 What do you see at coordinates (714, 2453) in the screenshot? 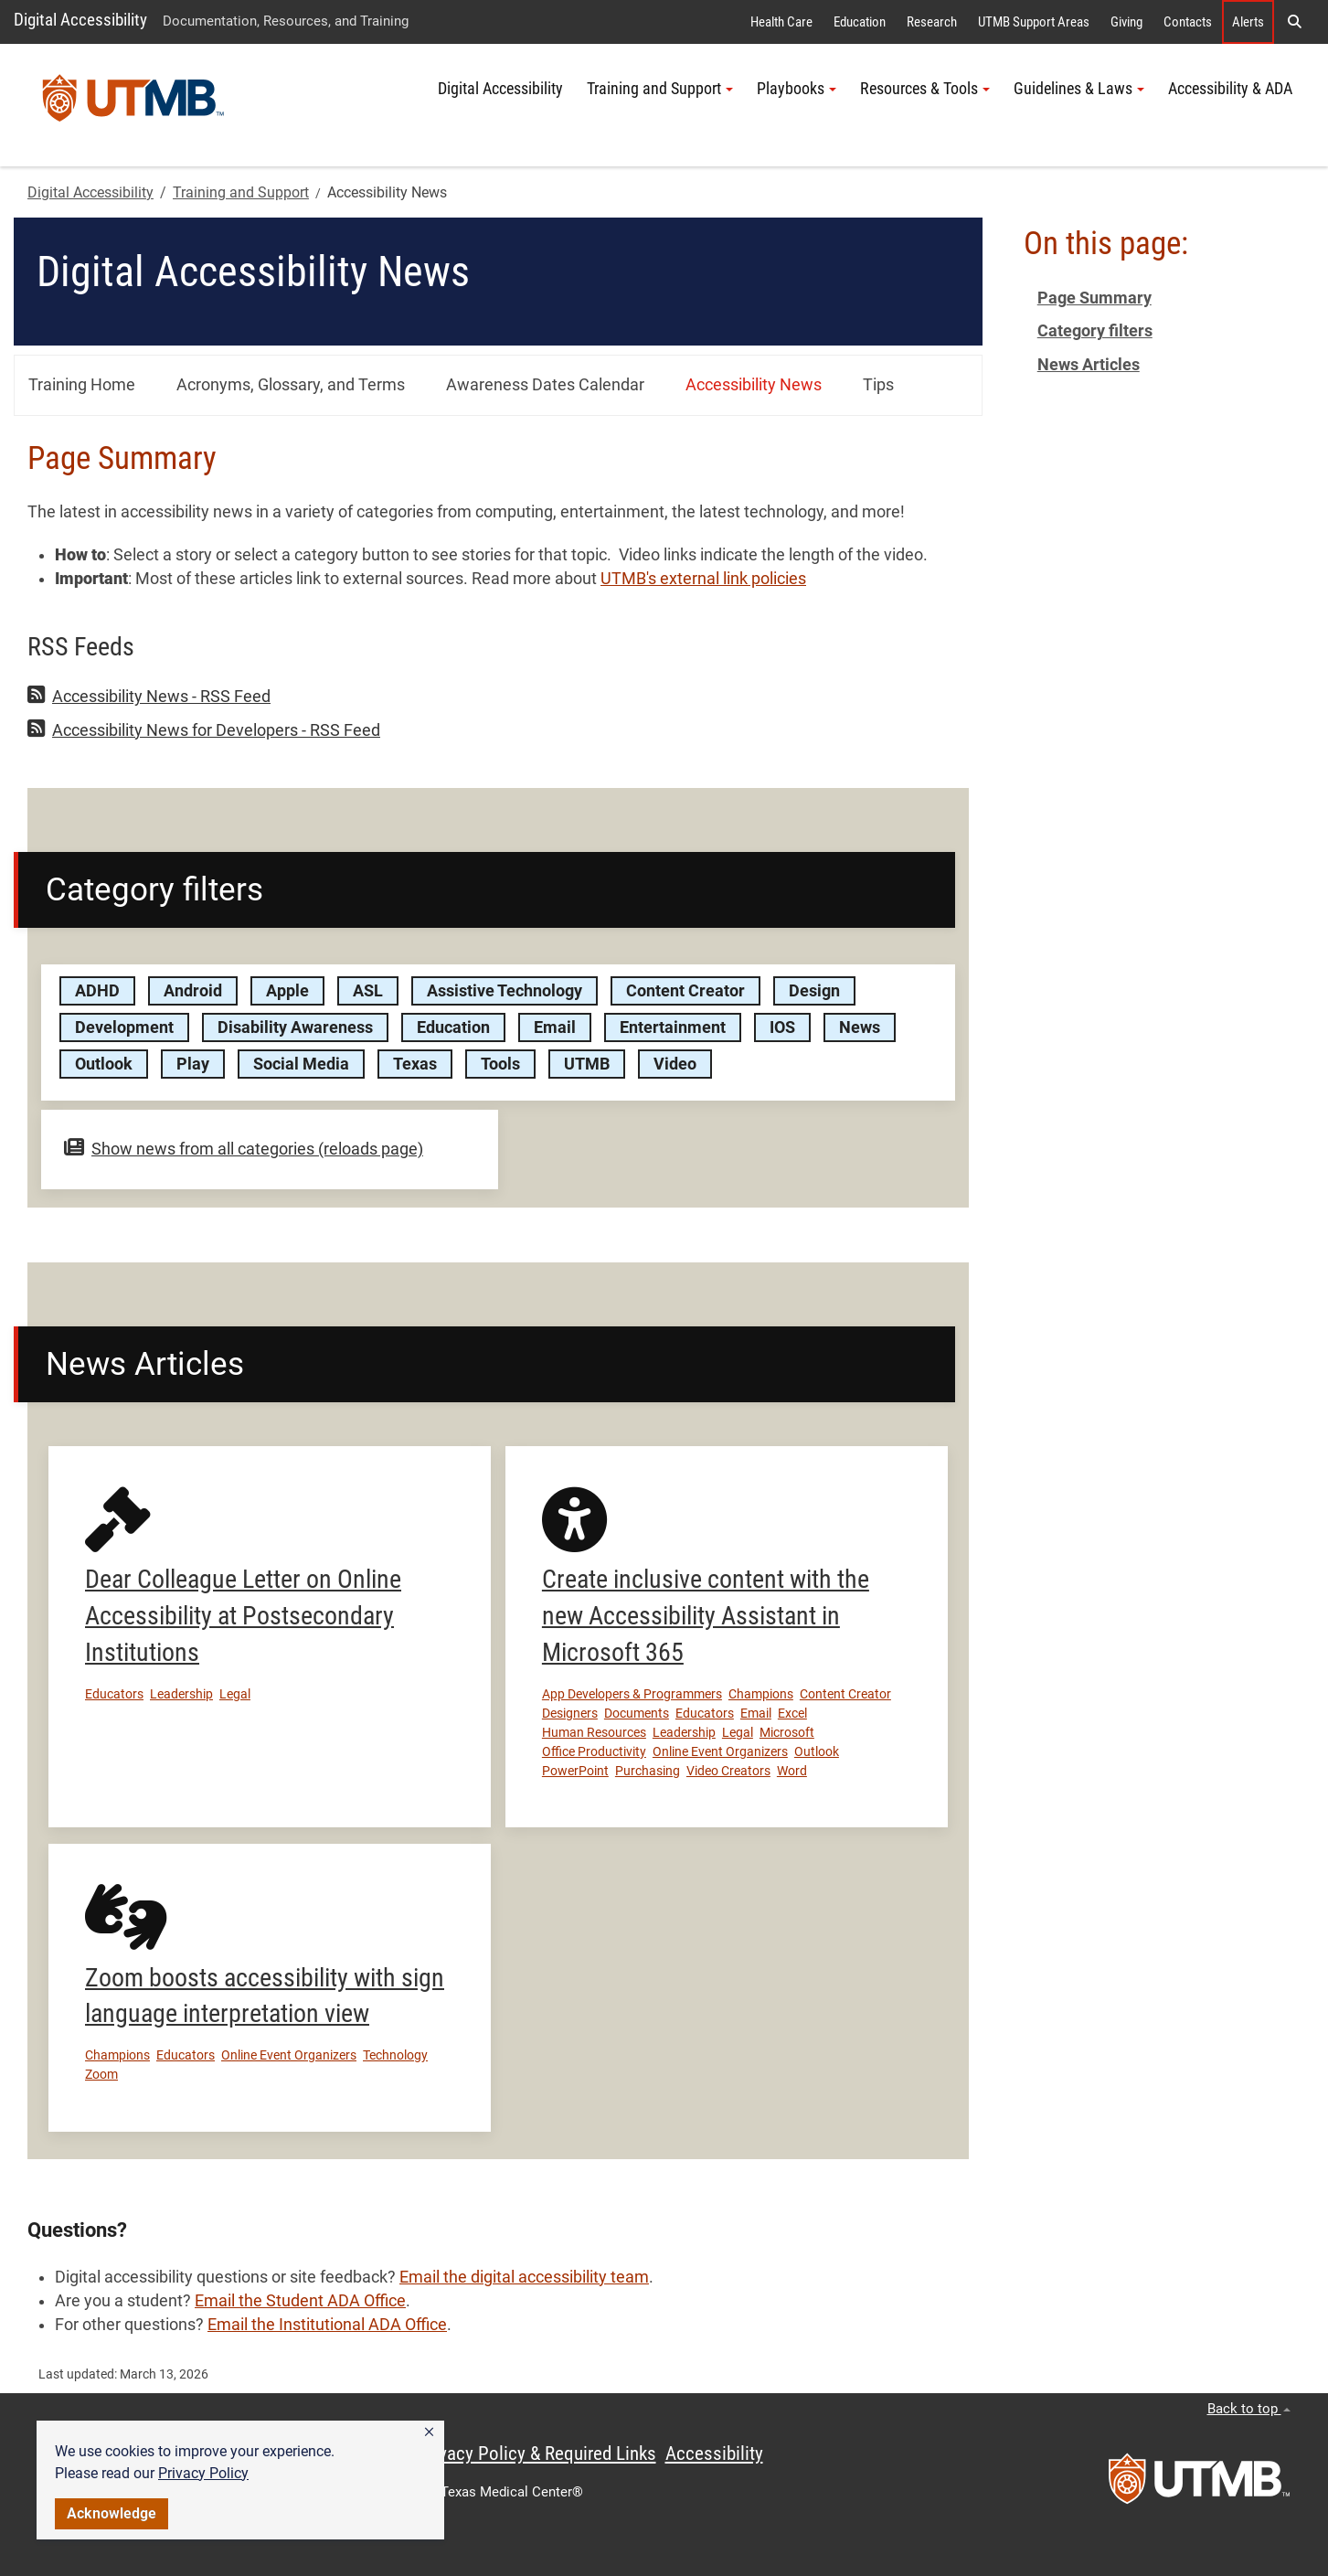
I see `Accessibility` at bounding box center [714, 2453].